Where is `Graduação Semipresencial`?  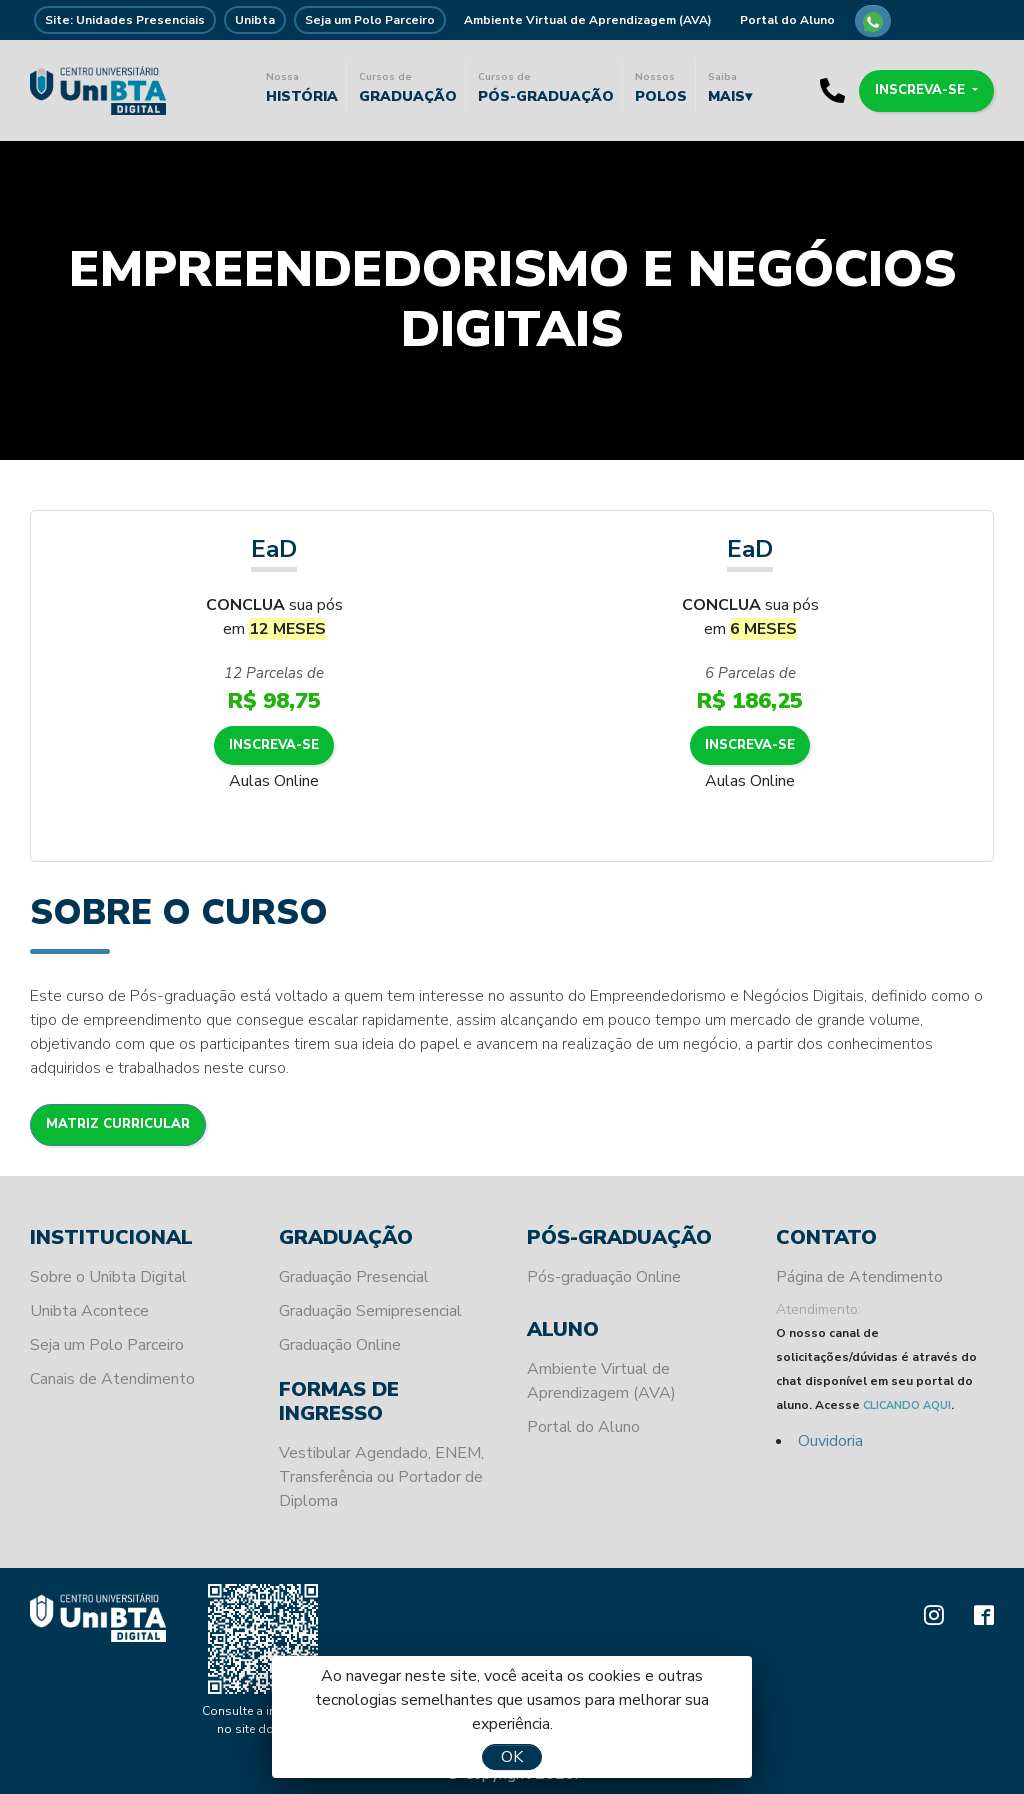 Graduação Semipresencial is located at coordinates (370, 1311).